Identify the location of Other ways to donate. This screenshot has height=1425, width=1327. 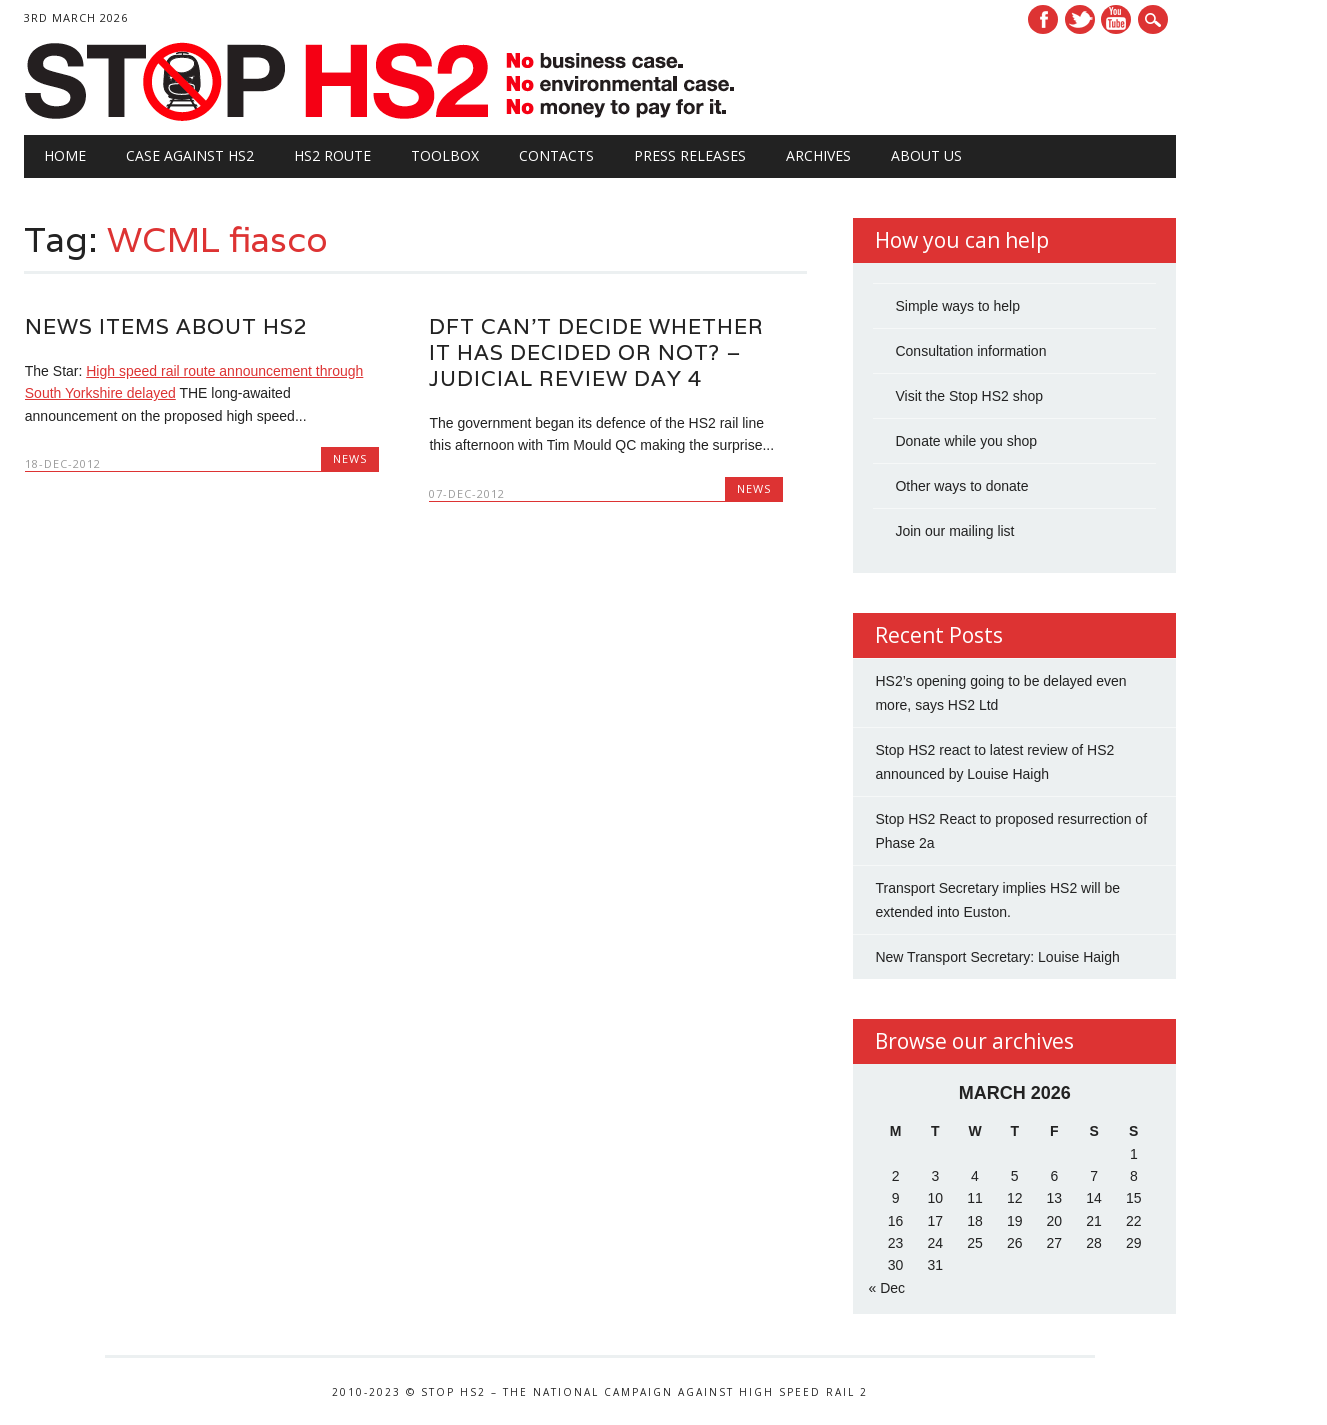
(961, 486).